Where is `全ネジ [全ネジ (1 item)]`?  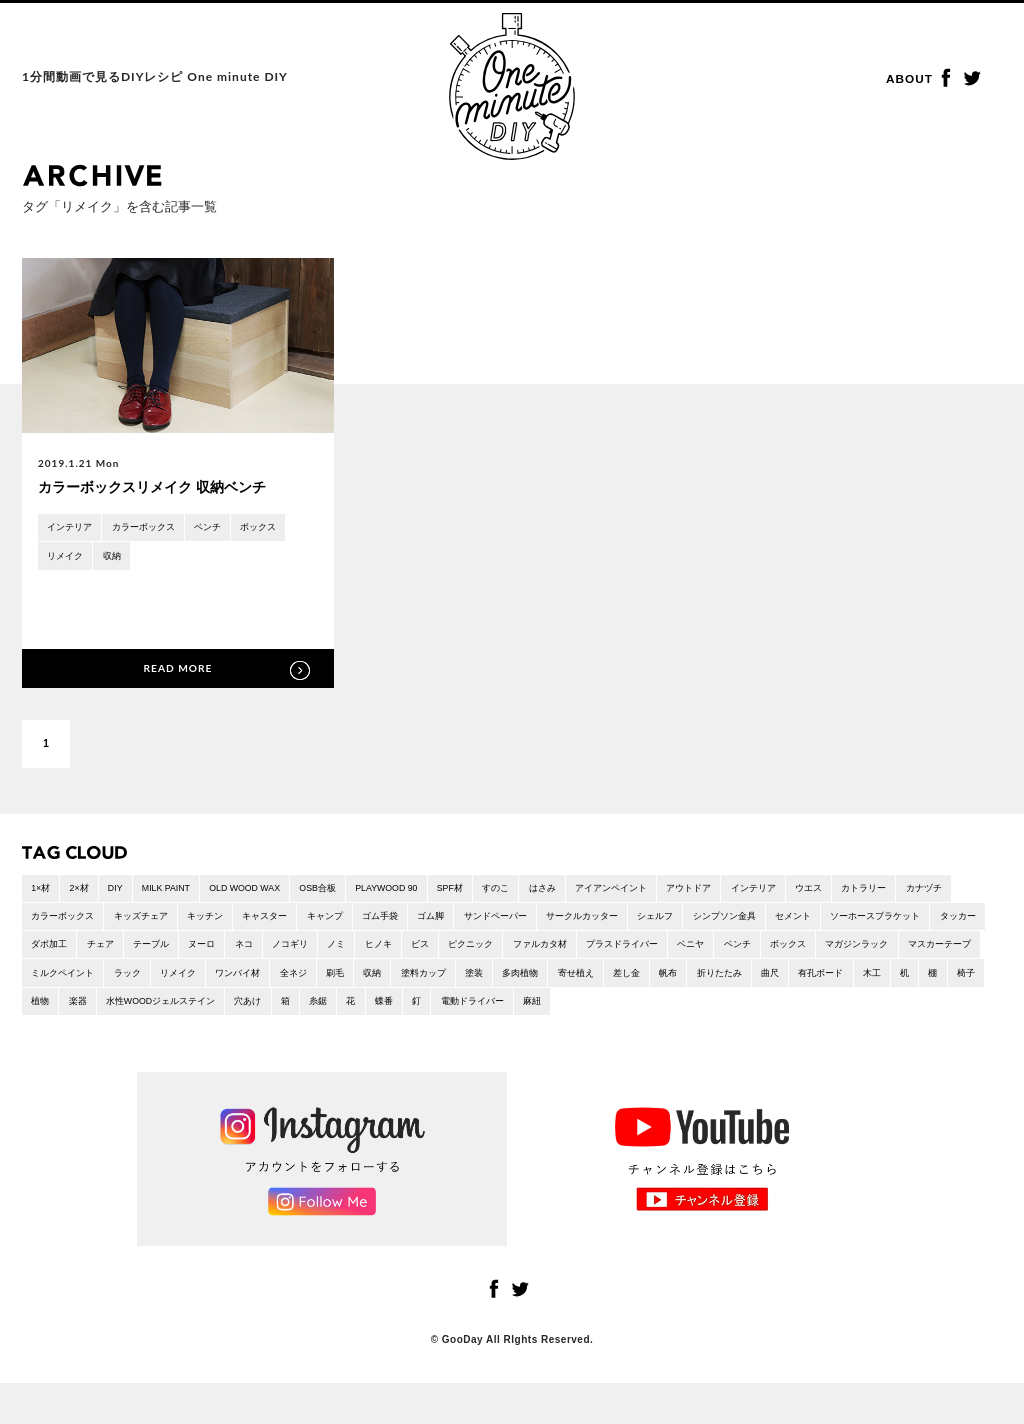
全ネジ [全ネジ (1 item)] is located at coordinates (615, 981).